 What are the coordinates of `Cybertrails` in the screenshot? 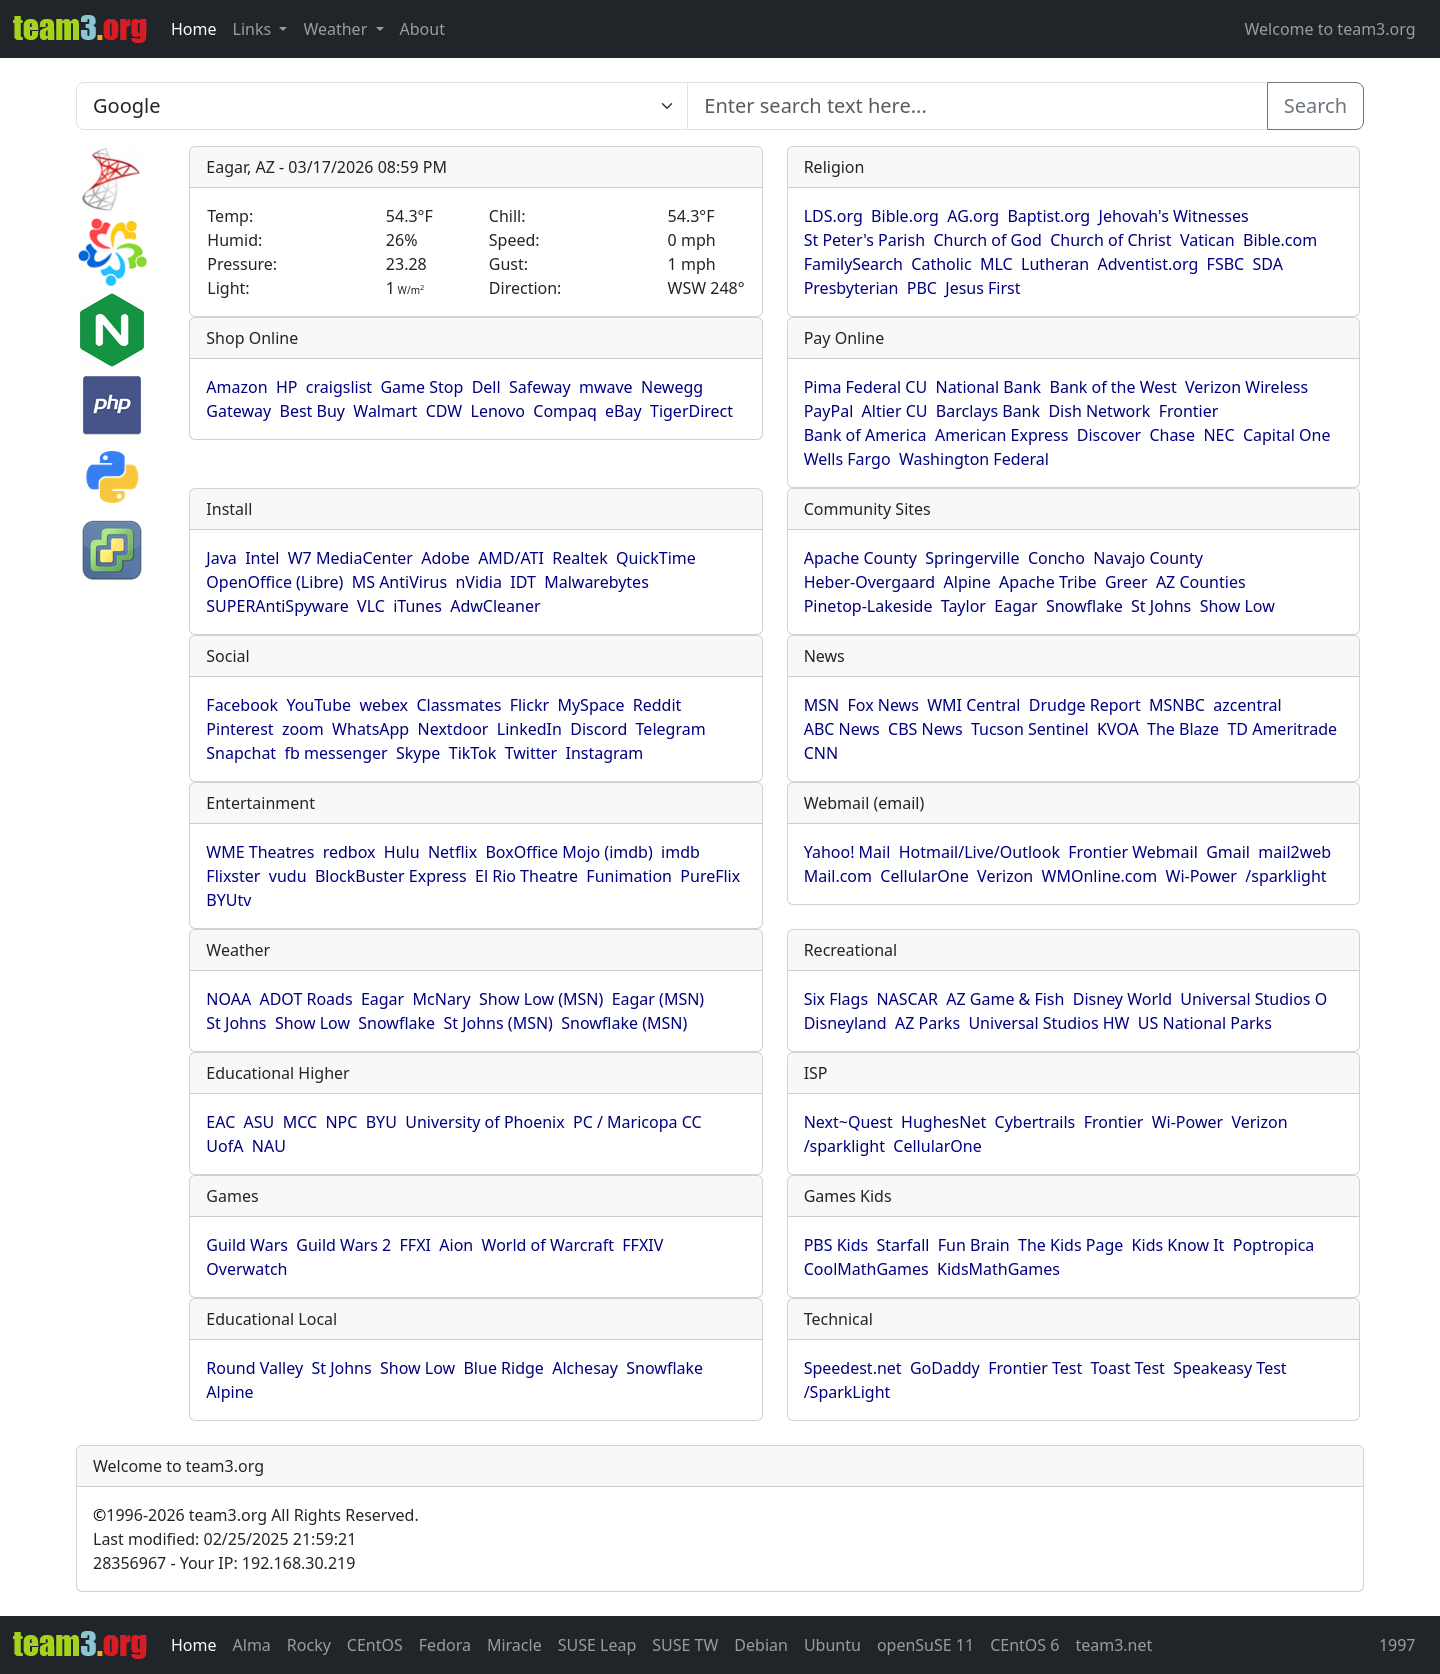 It's located at (1035, 1122).